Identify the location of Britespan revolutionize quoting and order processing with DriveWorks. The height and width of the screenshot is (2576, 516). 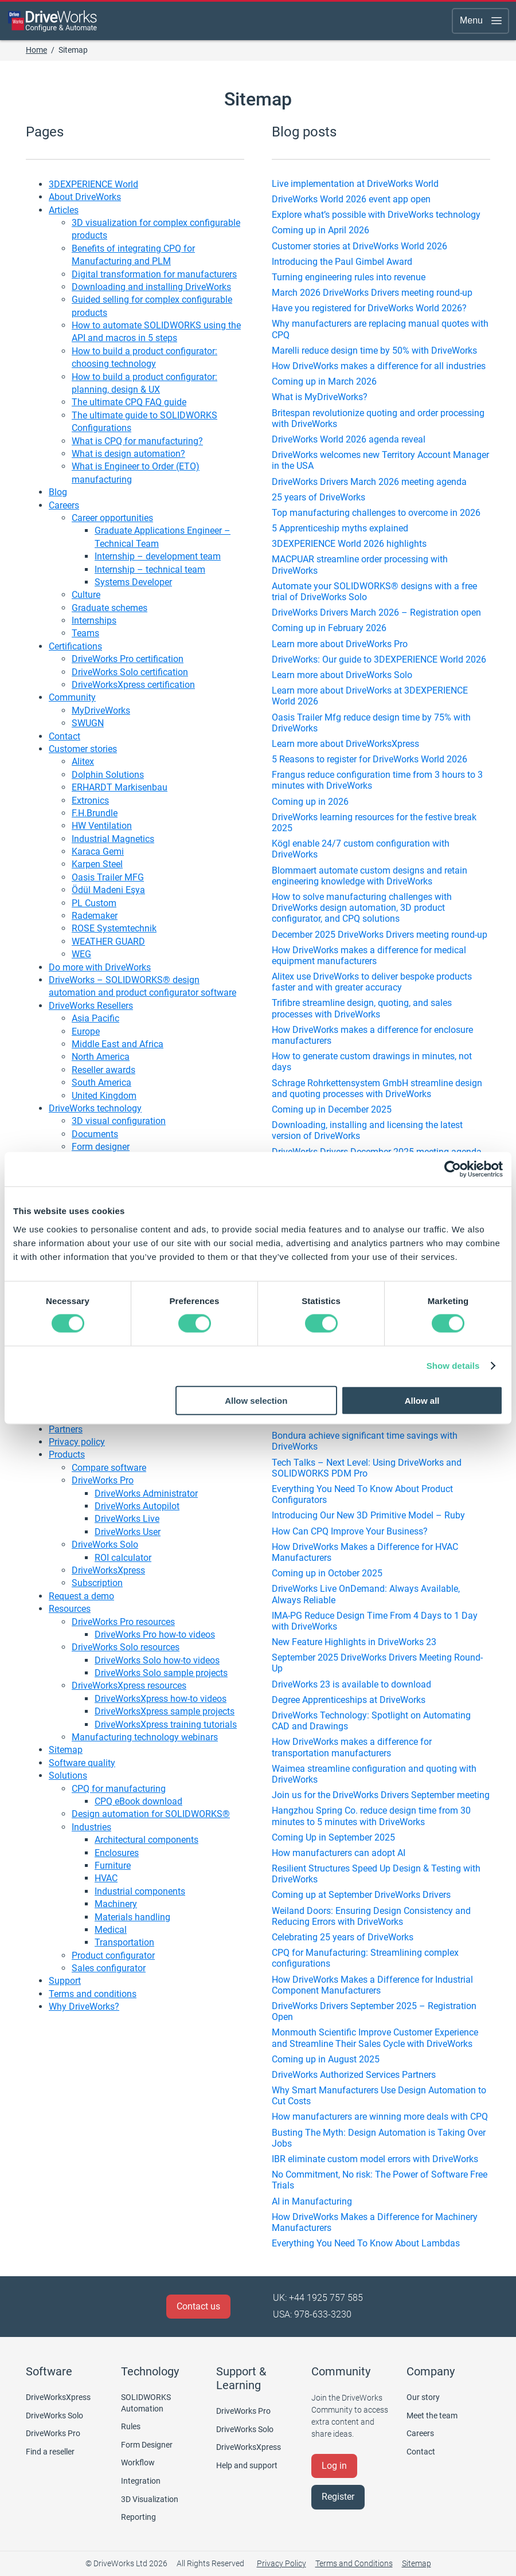
(378, 418).